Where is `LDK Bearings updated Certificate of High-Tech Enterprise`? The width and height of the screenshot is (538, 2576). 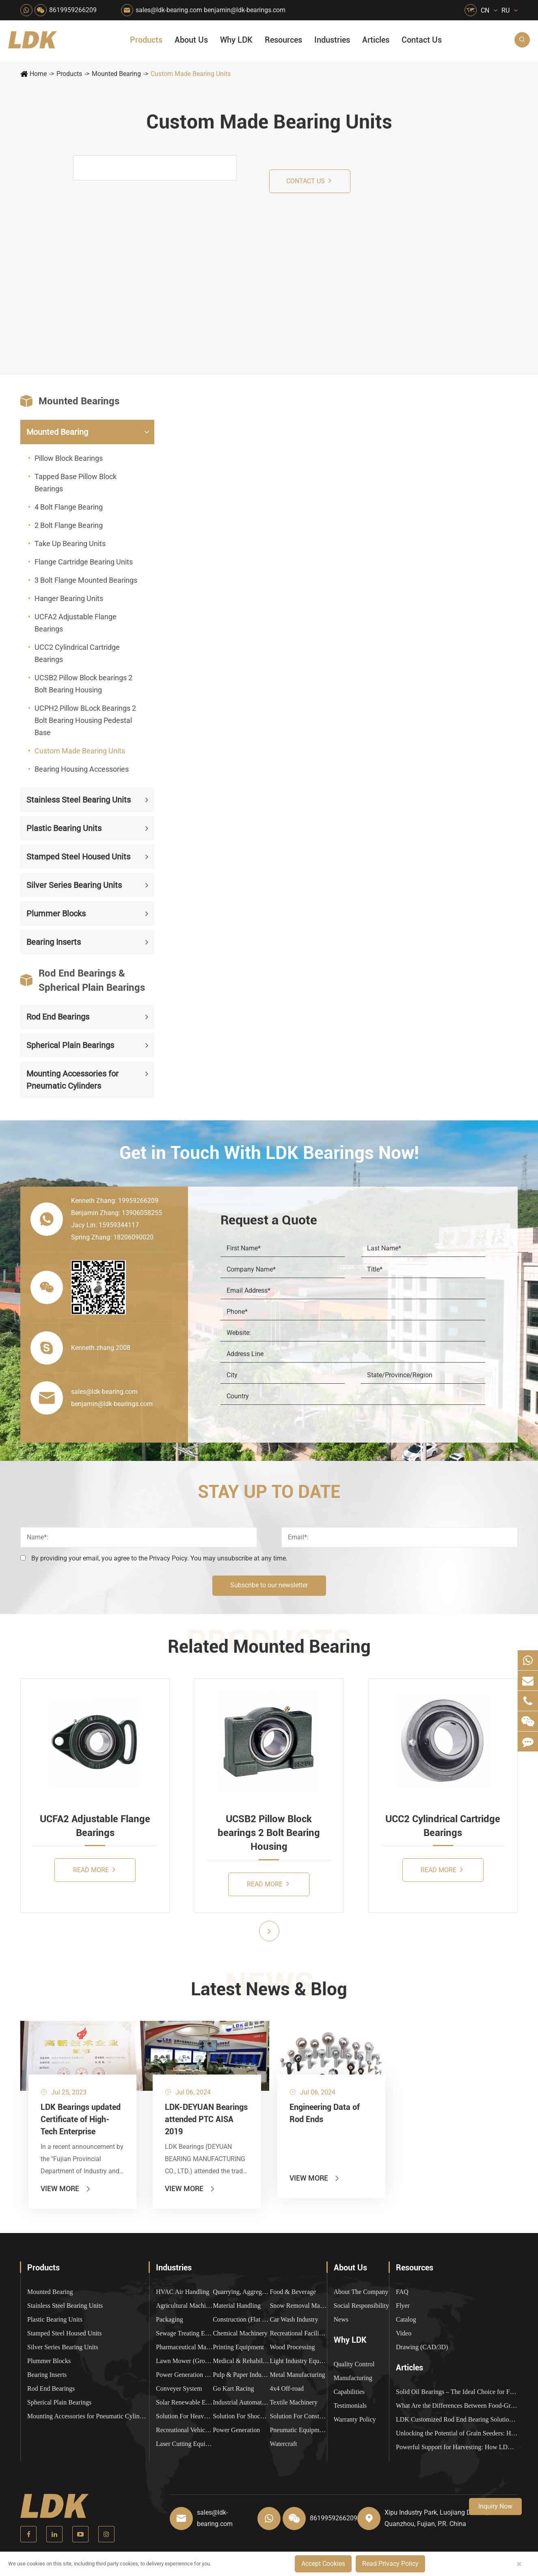 LDK Bearings updated Certificate of High-Tech Enterprise is located at coordinates (81, 2119).